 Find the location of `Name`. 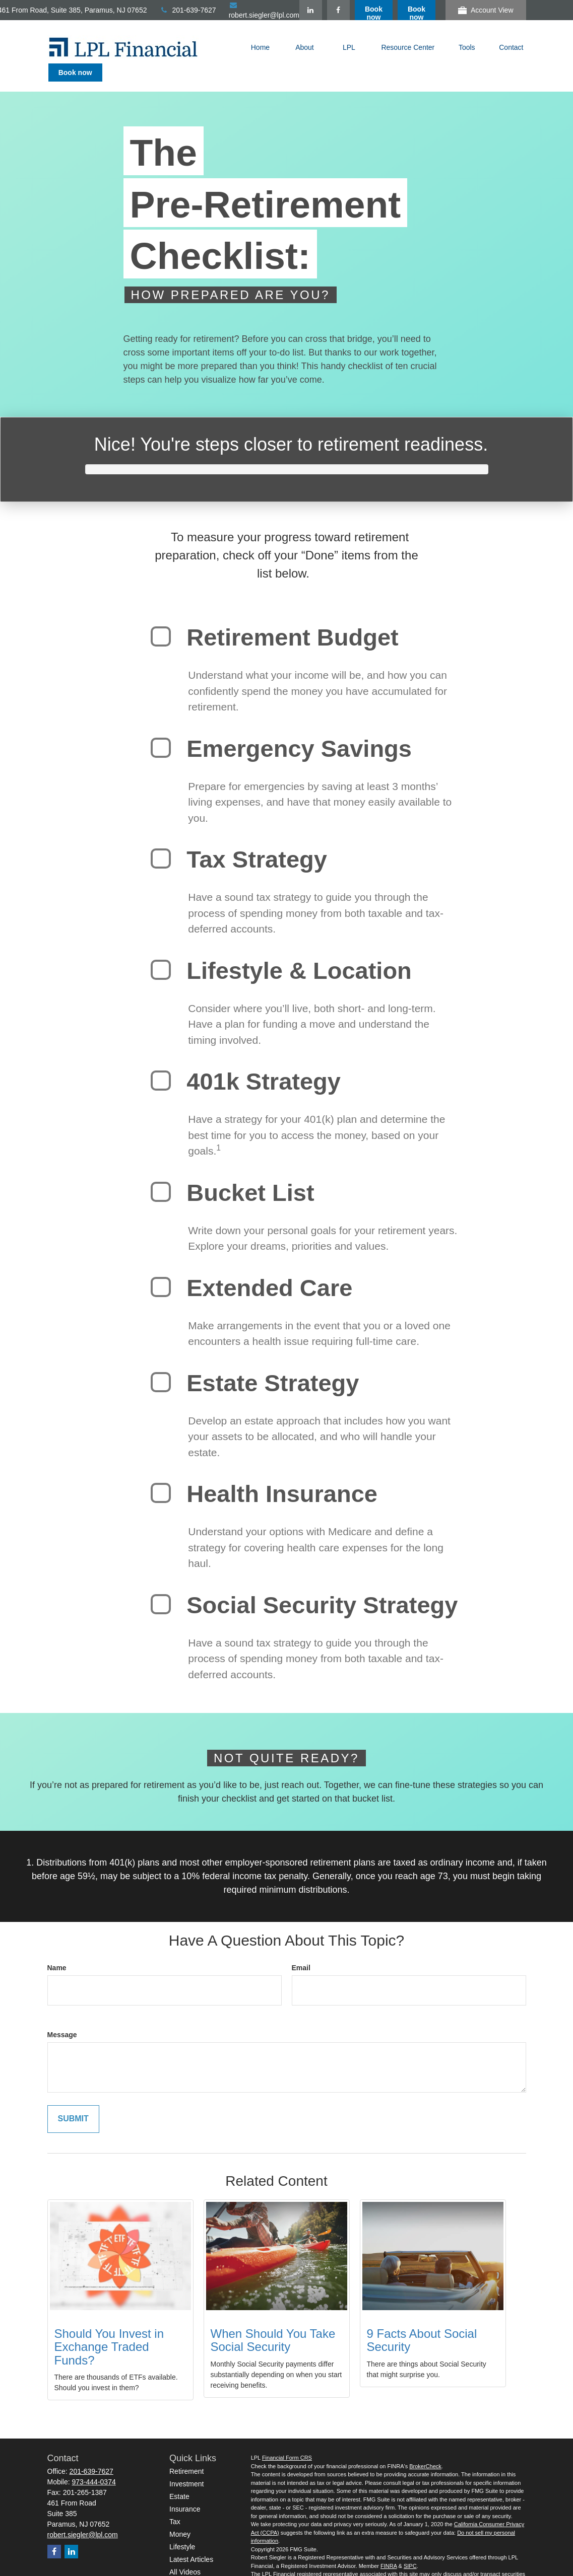

Name is located at coordinates (57, 1950).